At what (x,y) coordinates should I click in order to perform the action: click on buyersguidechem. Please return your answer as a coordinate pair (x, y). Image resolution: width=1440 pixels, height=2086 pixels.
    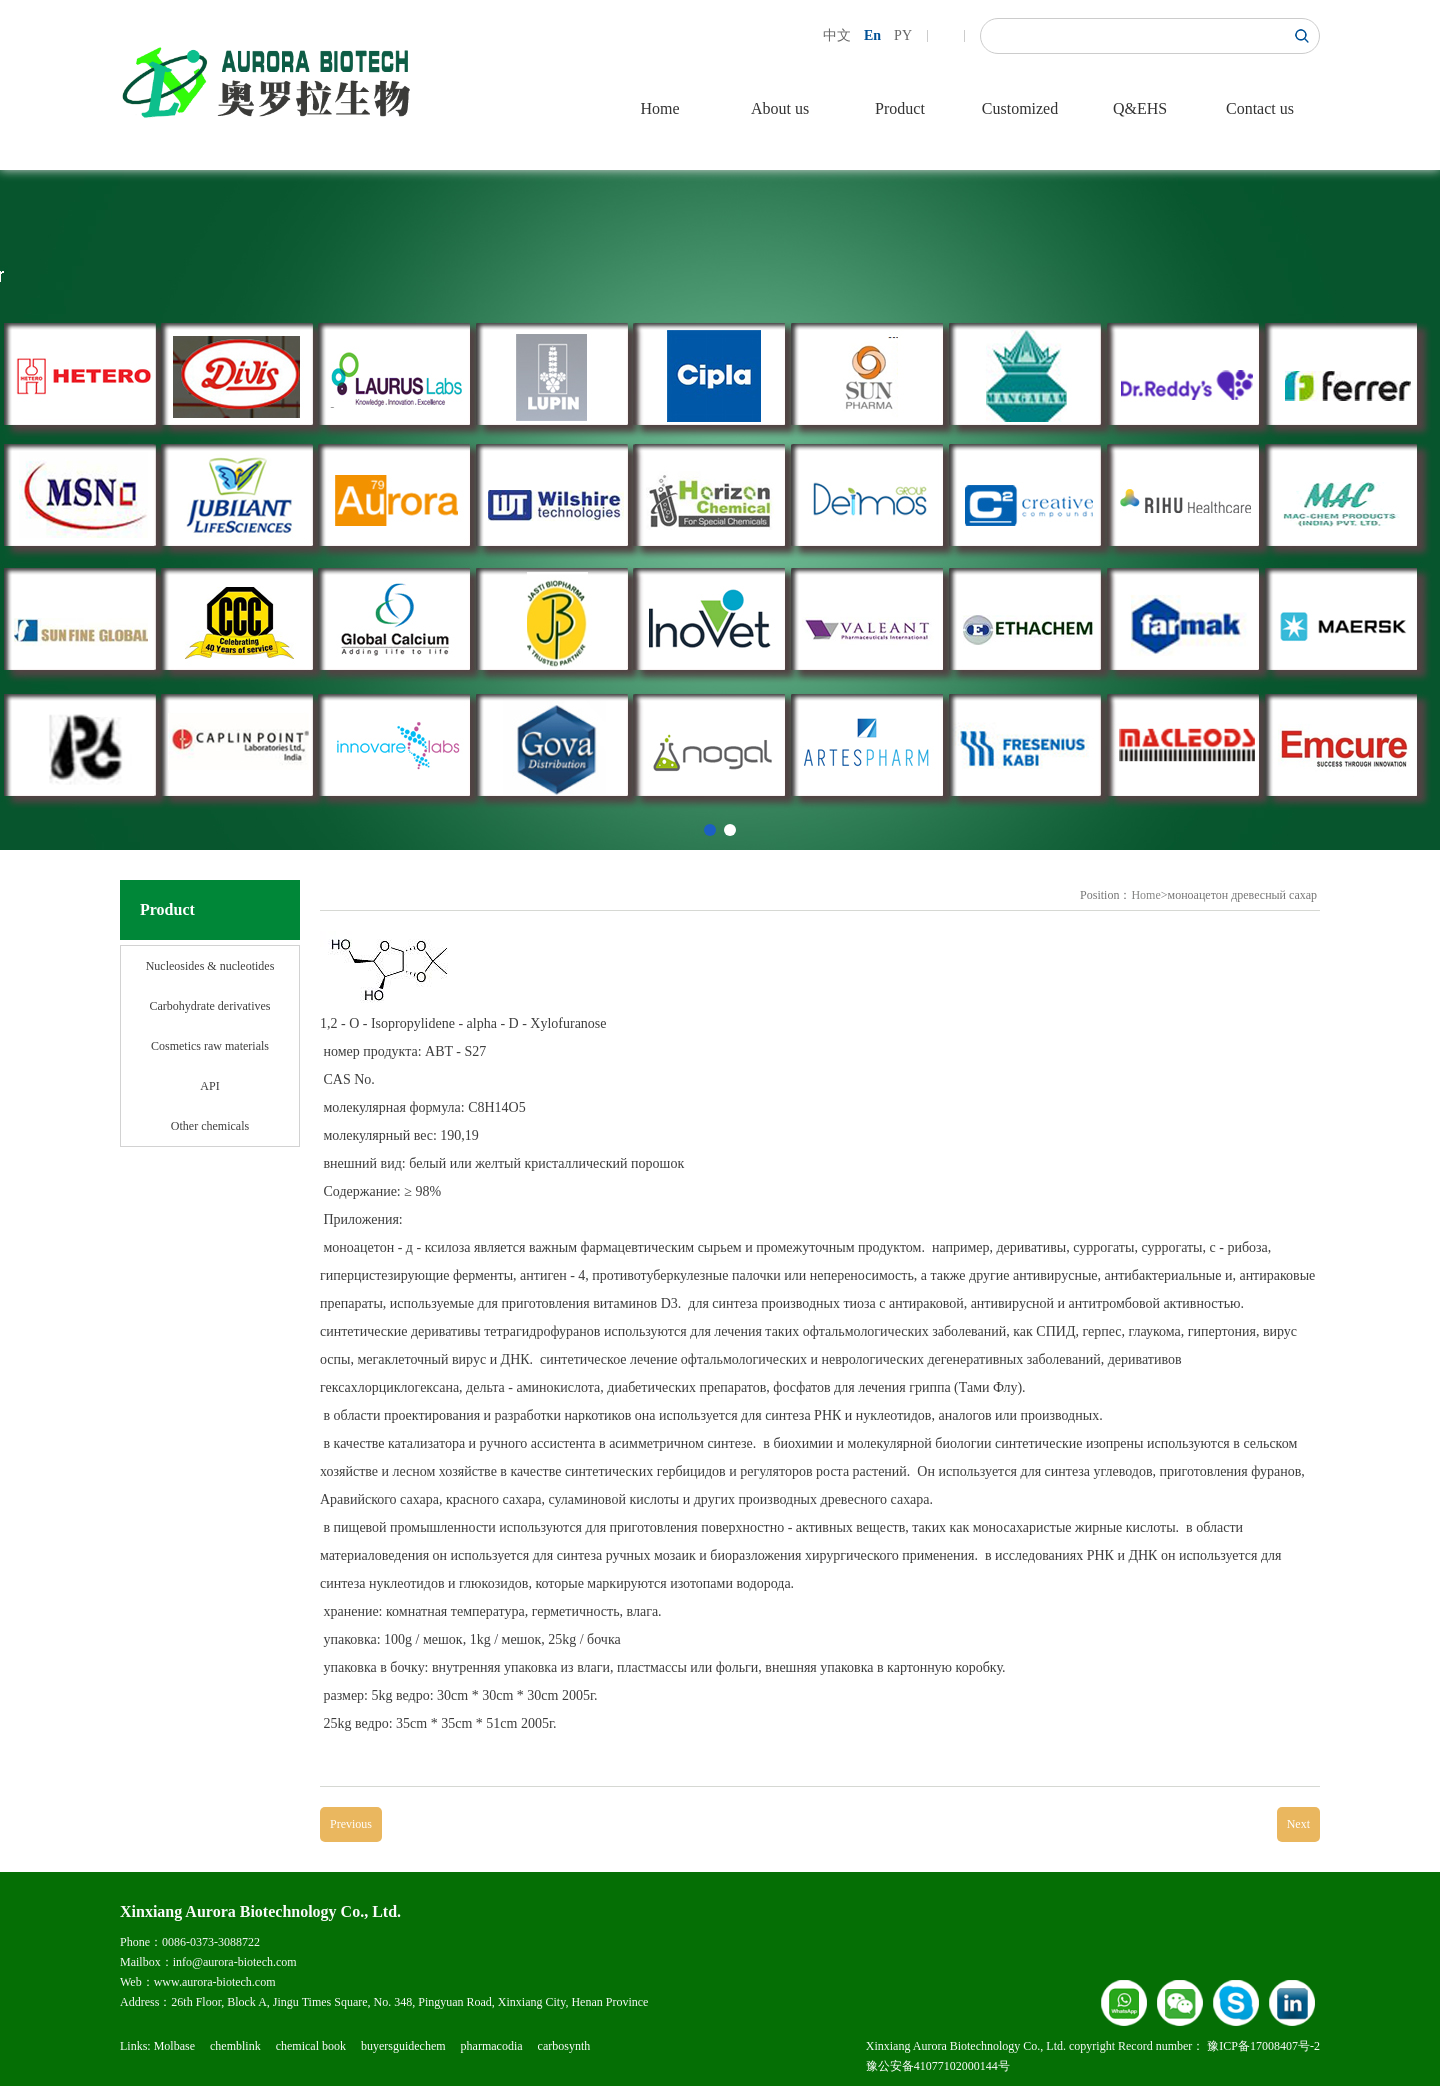
    Looking at the image, I should click on (403, 2046).